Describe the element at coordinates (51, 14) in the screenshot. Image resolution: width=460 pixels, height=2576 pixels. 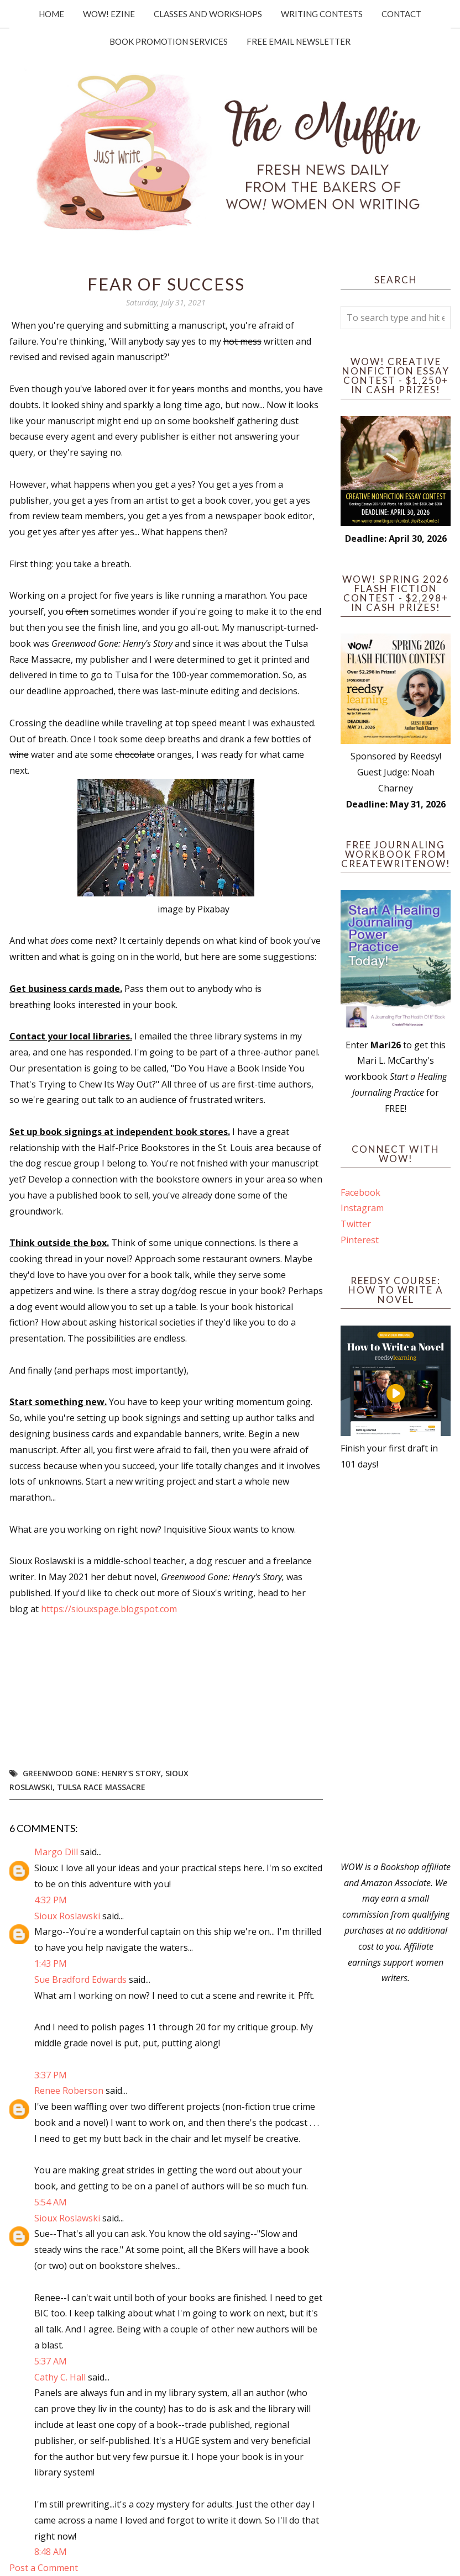
I see `Home` at that location.